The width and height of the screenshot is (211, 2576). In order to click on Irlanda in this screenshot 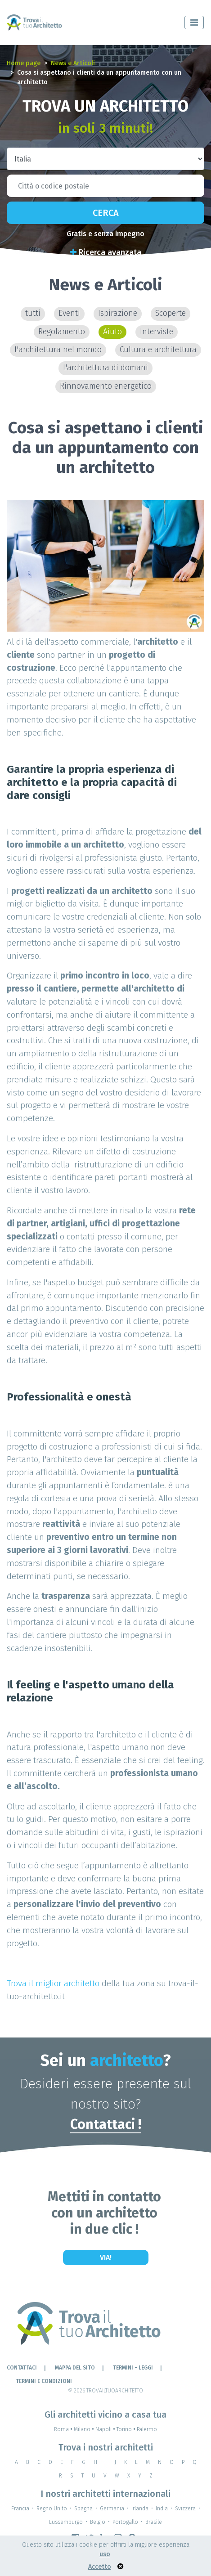, I will do `click(139, 2508)`.